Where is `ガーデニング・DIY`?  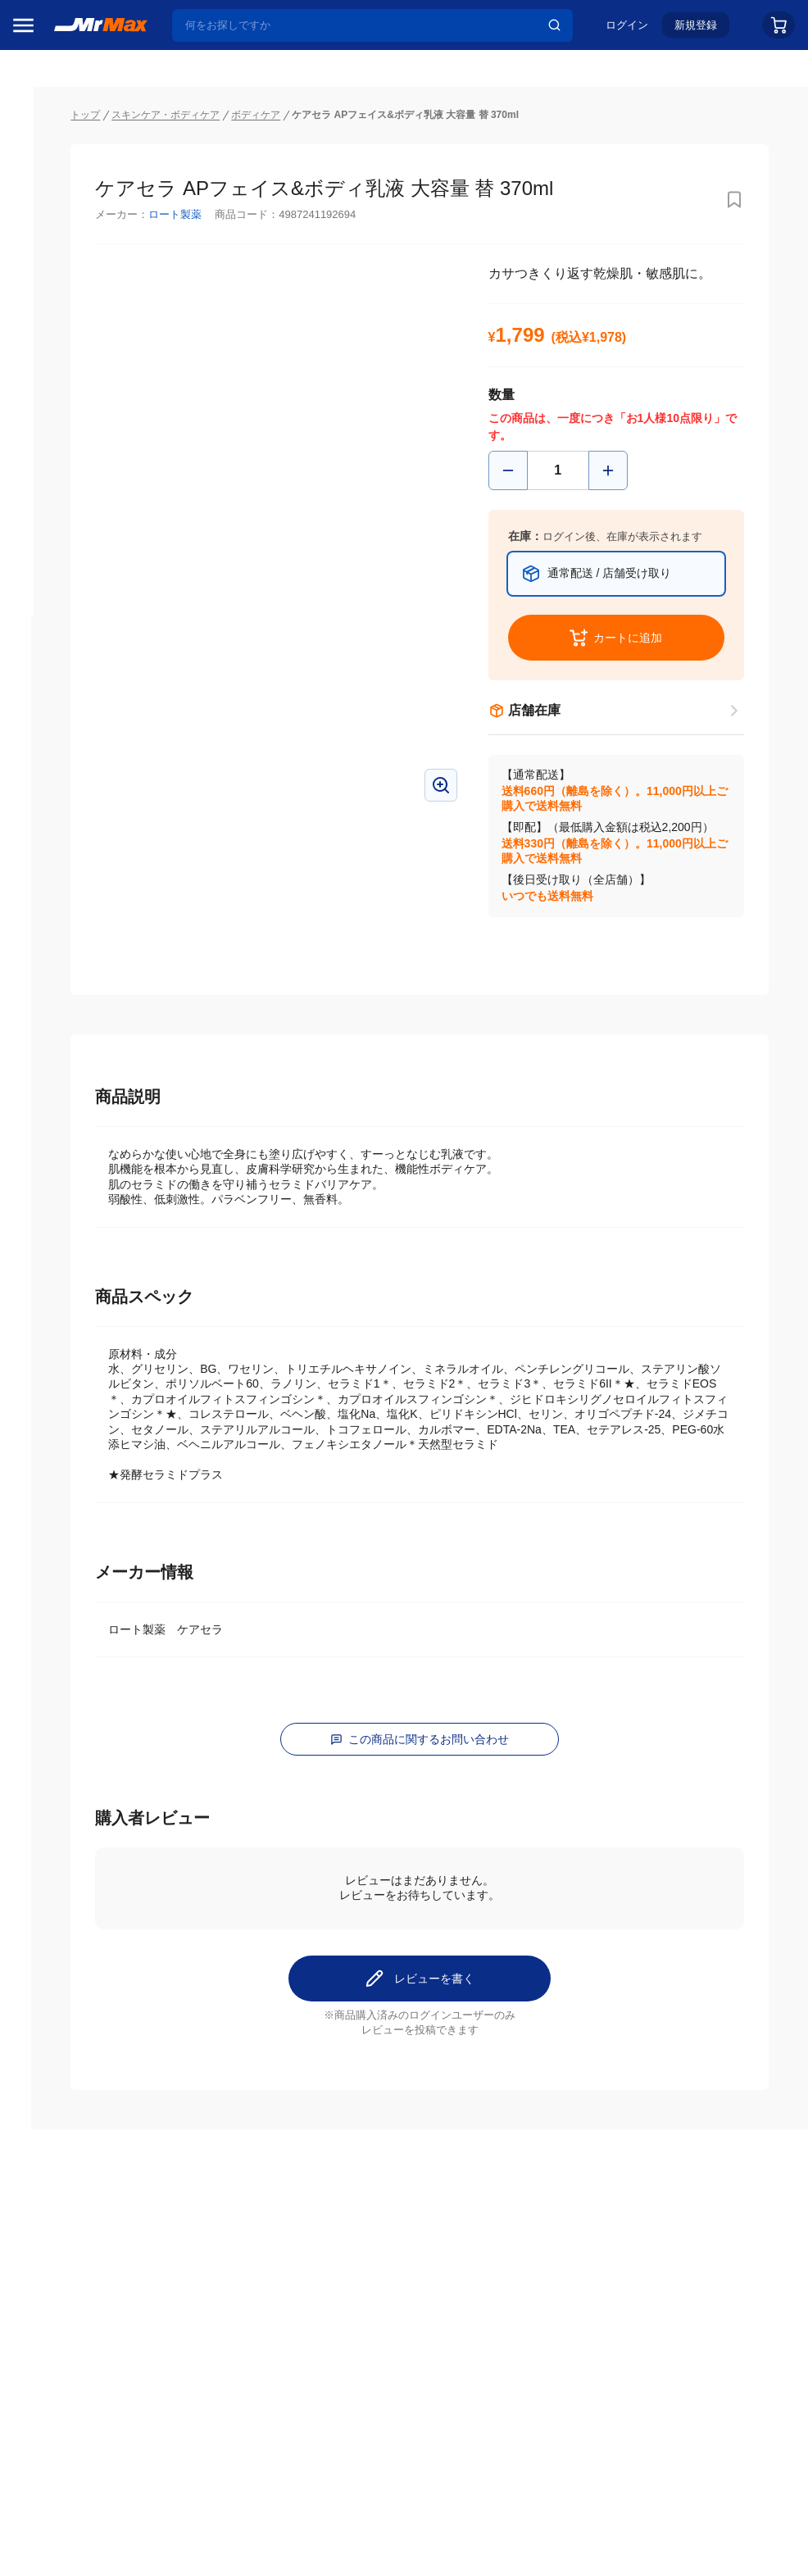
ガーデニング・DIY is located at coordinates (69, 1323).